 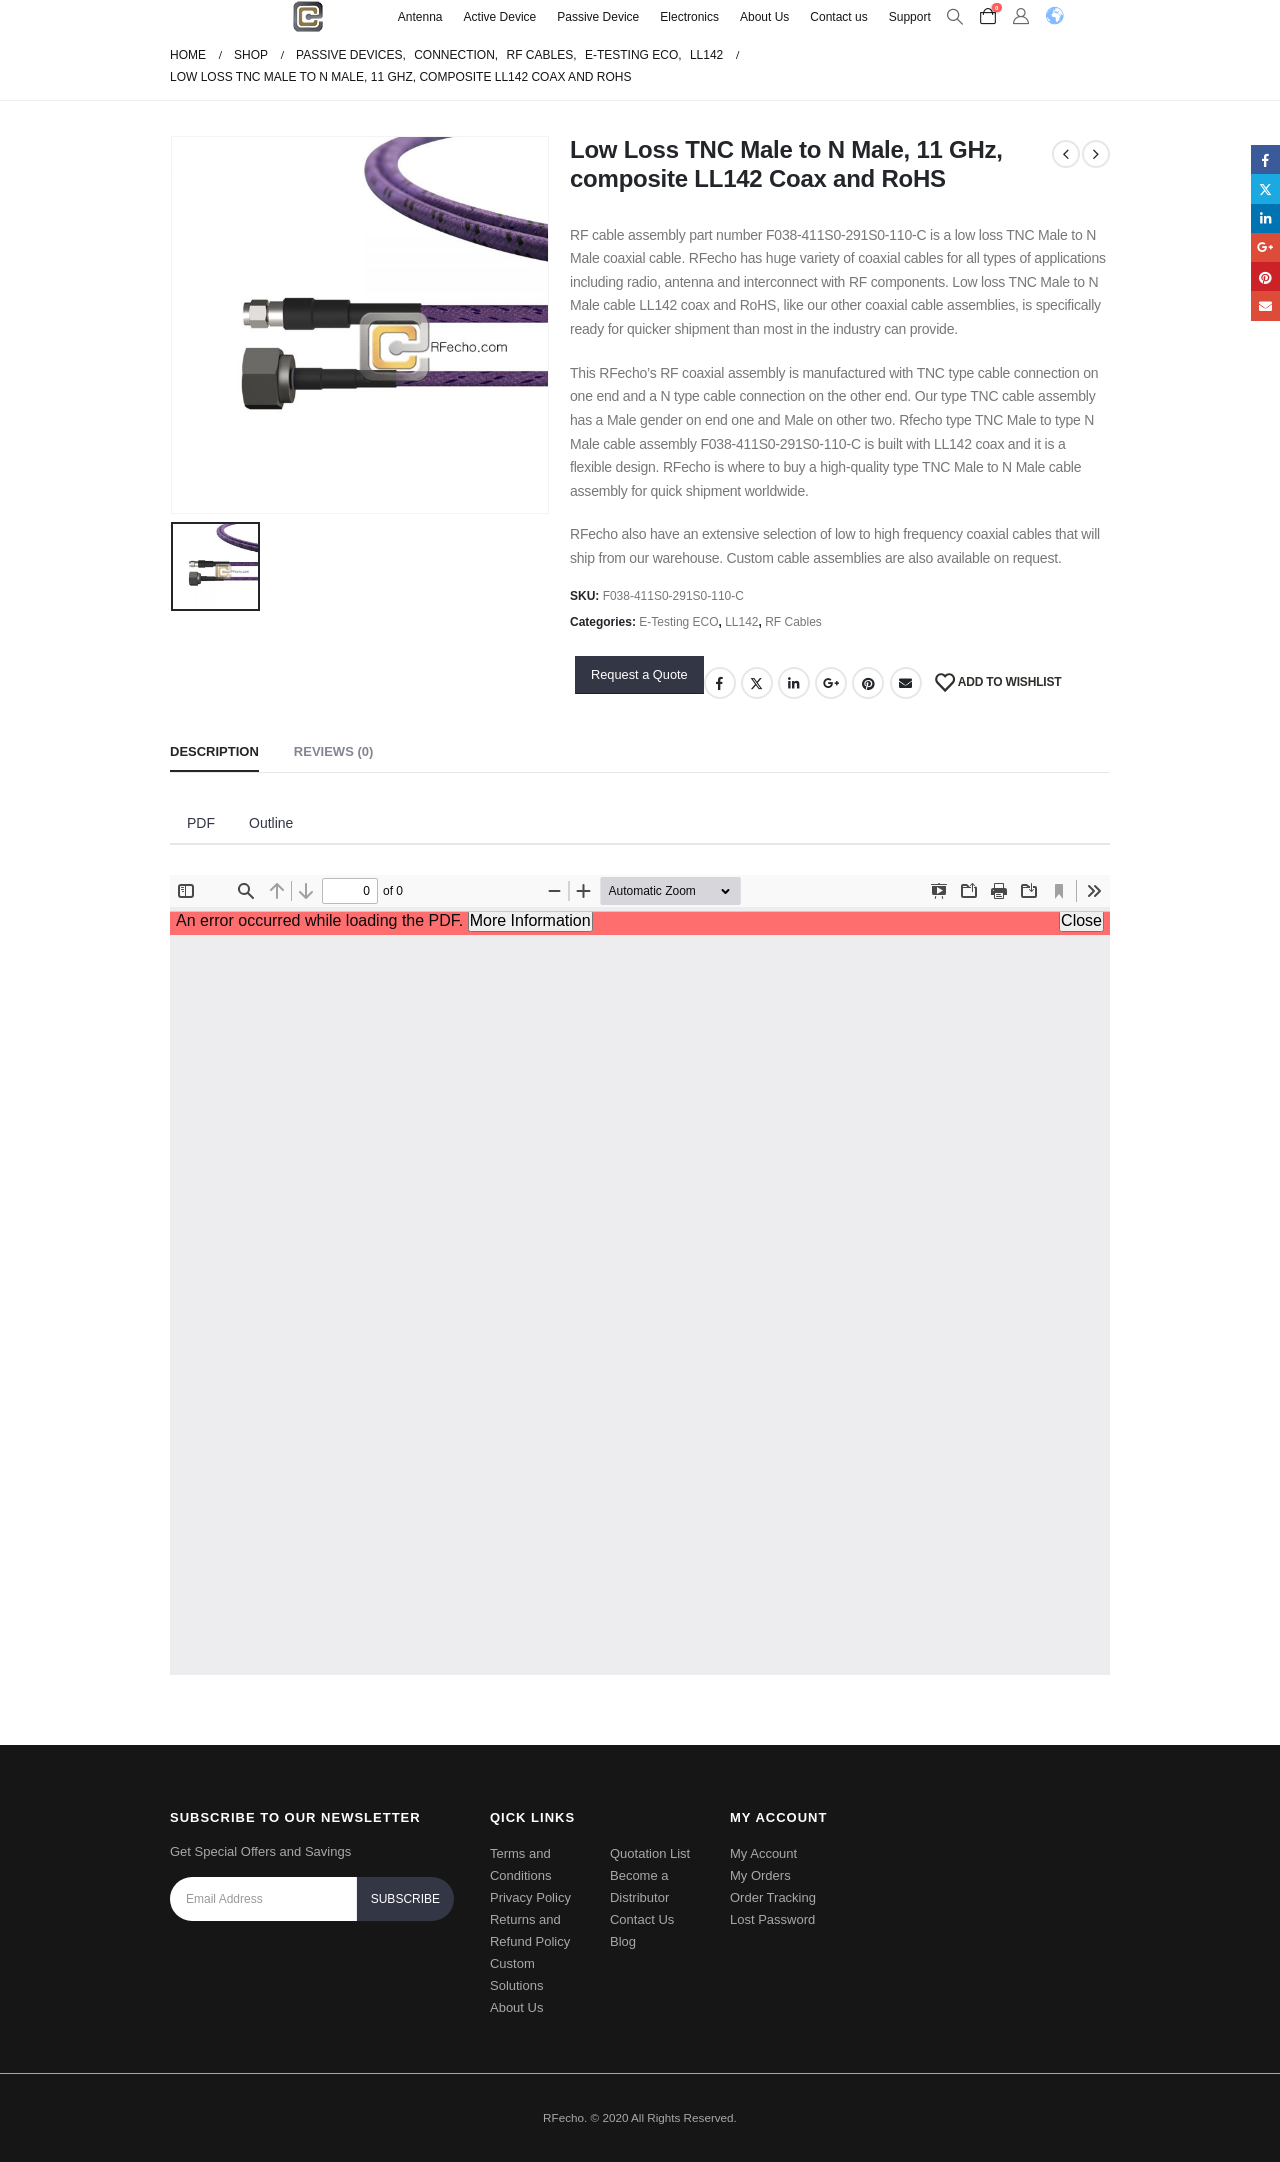 I want to click on Blog, so click(x=623, y=1941).